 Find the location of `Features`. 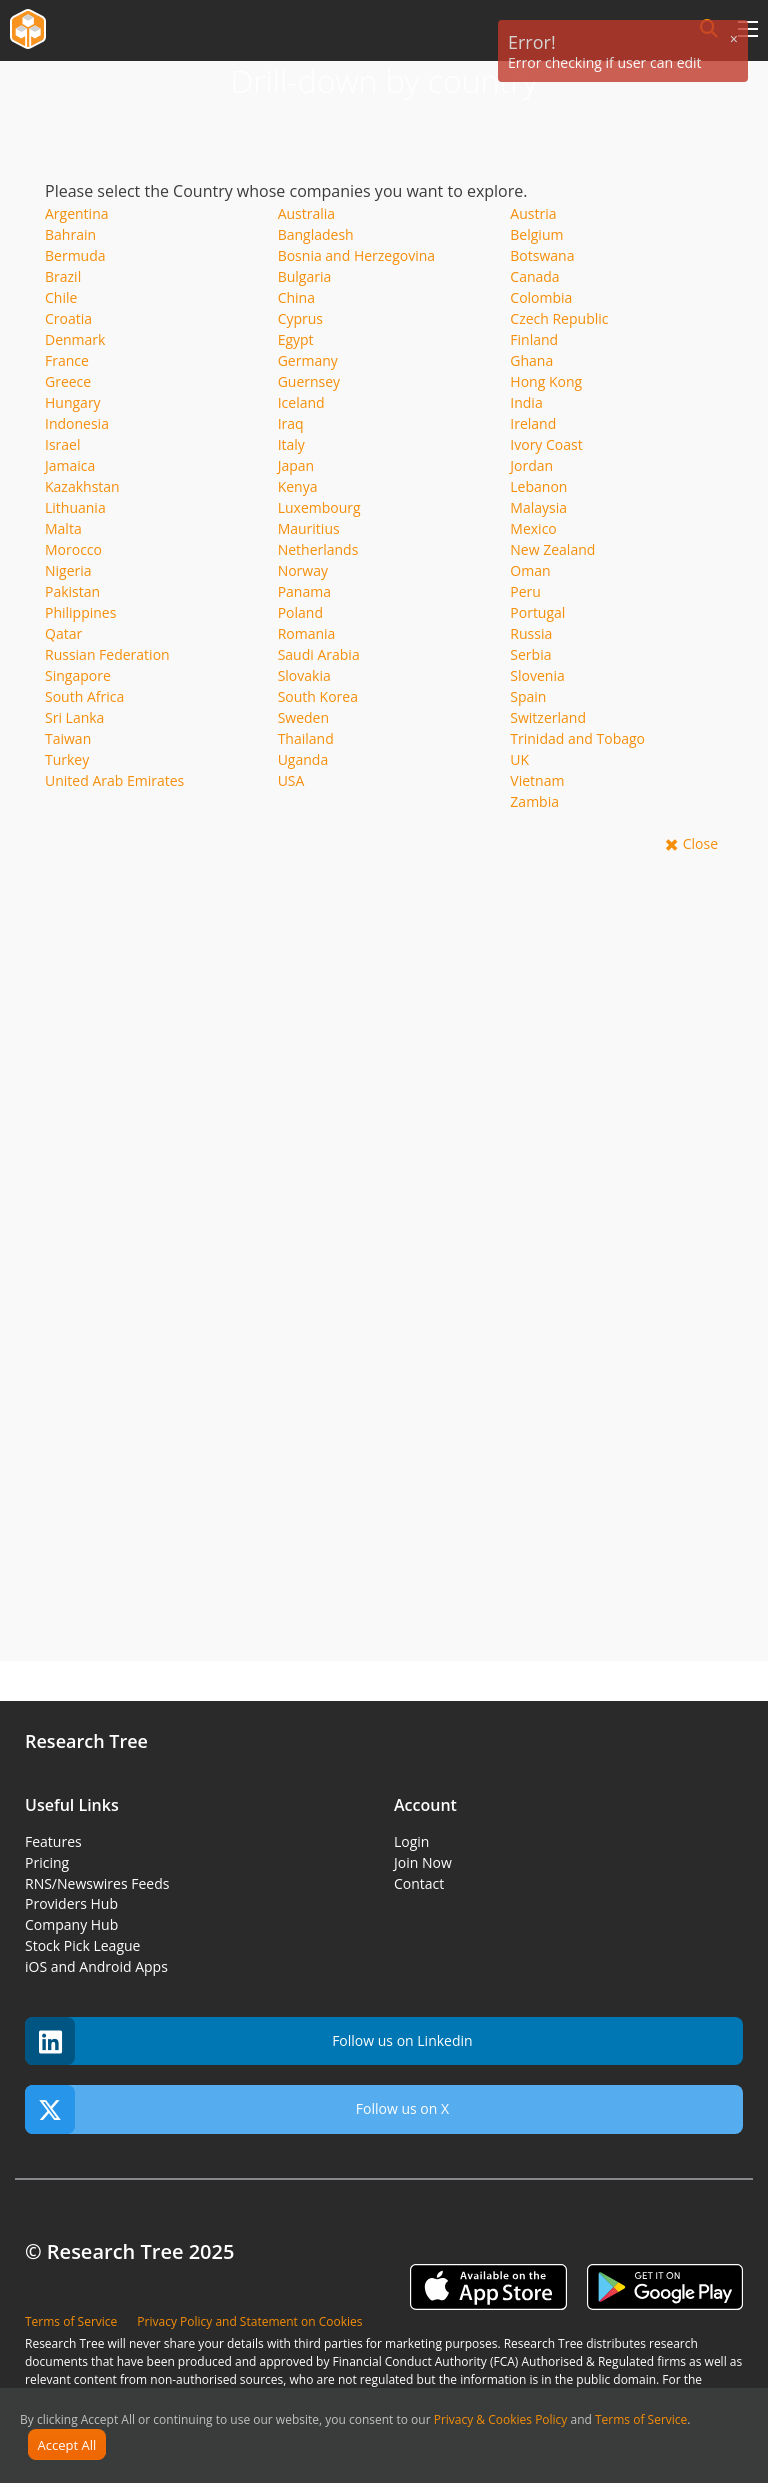

Features is located at coordinates (53, 1841).